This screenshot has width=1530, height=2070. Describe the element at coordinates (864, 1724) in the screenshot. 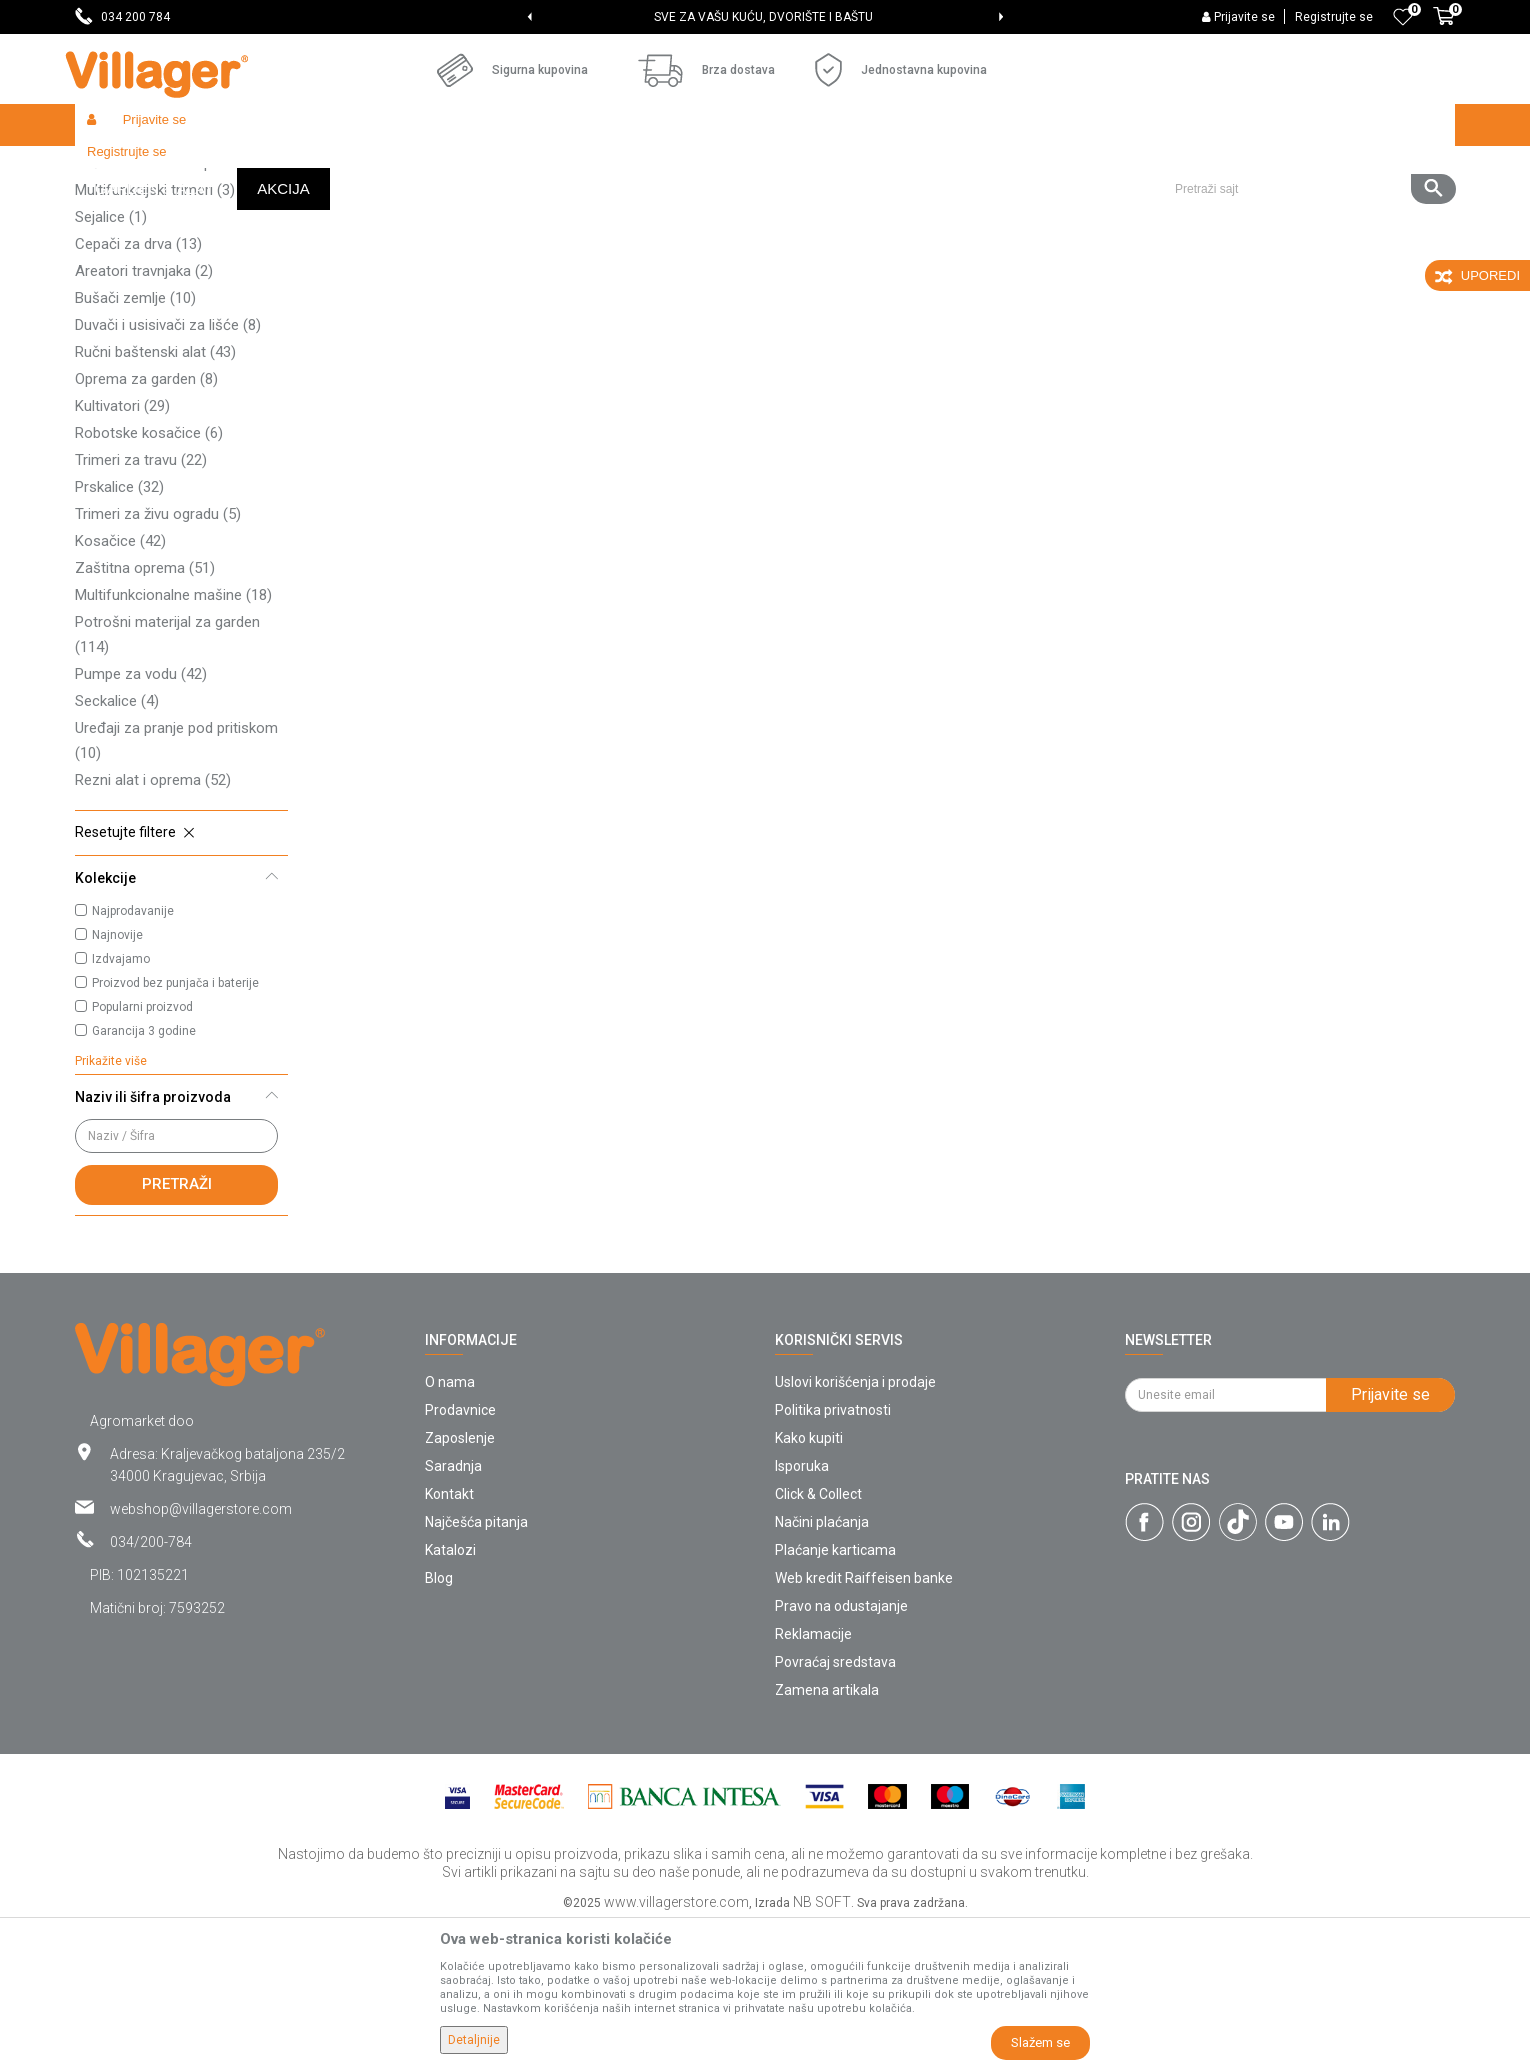

I see `Web kredit Raiffeisen banke` at that location.